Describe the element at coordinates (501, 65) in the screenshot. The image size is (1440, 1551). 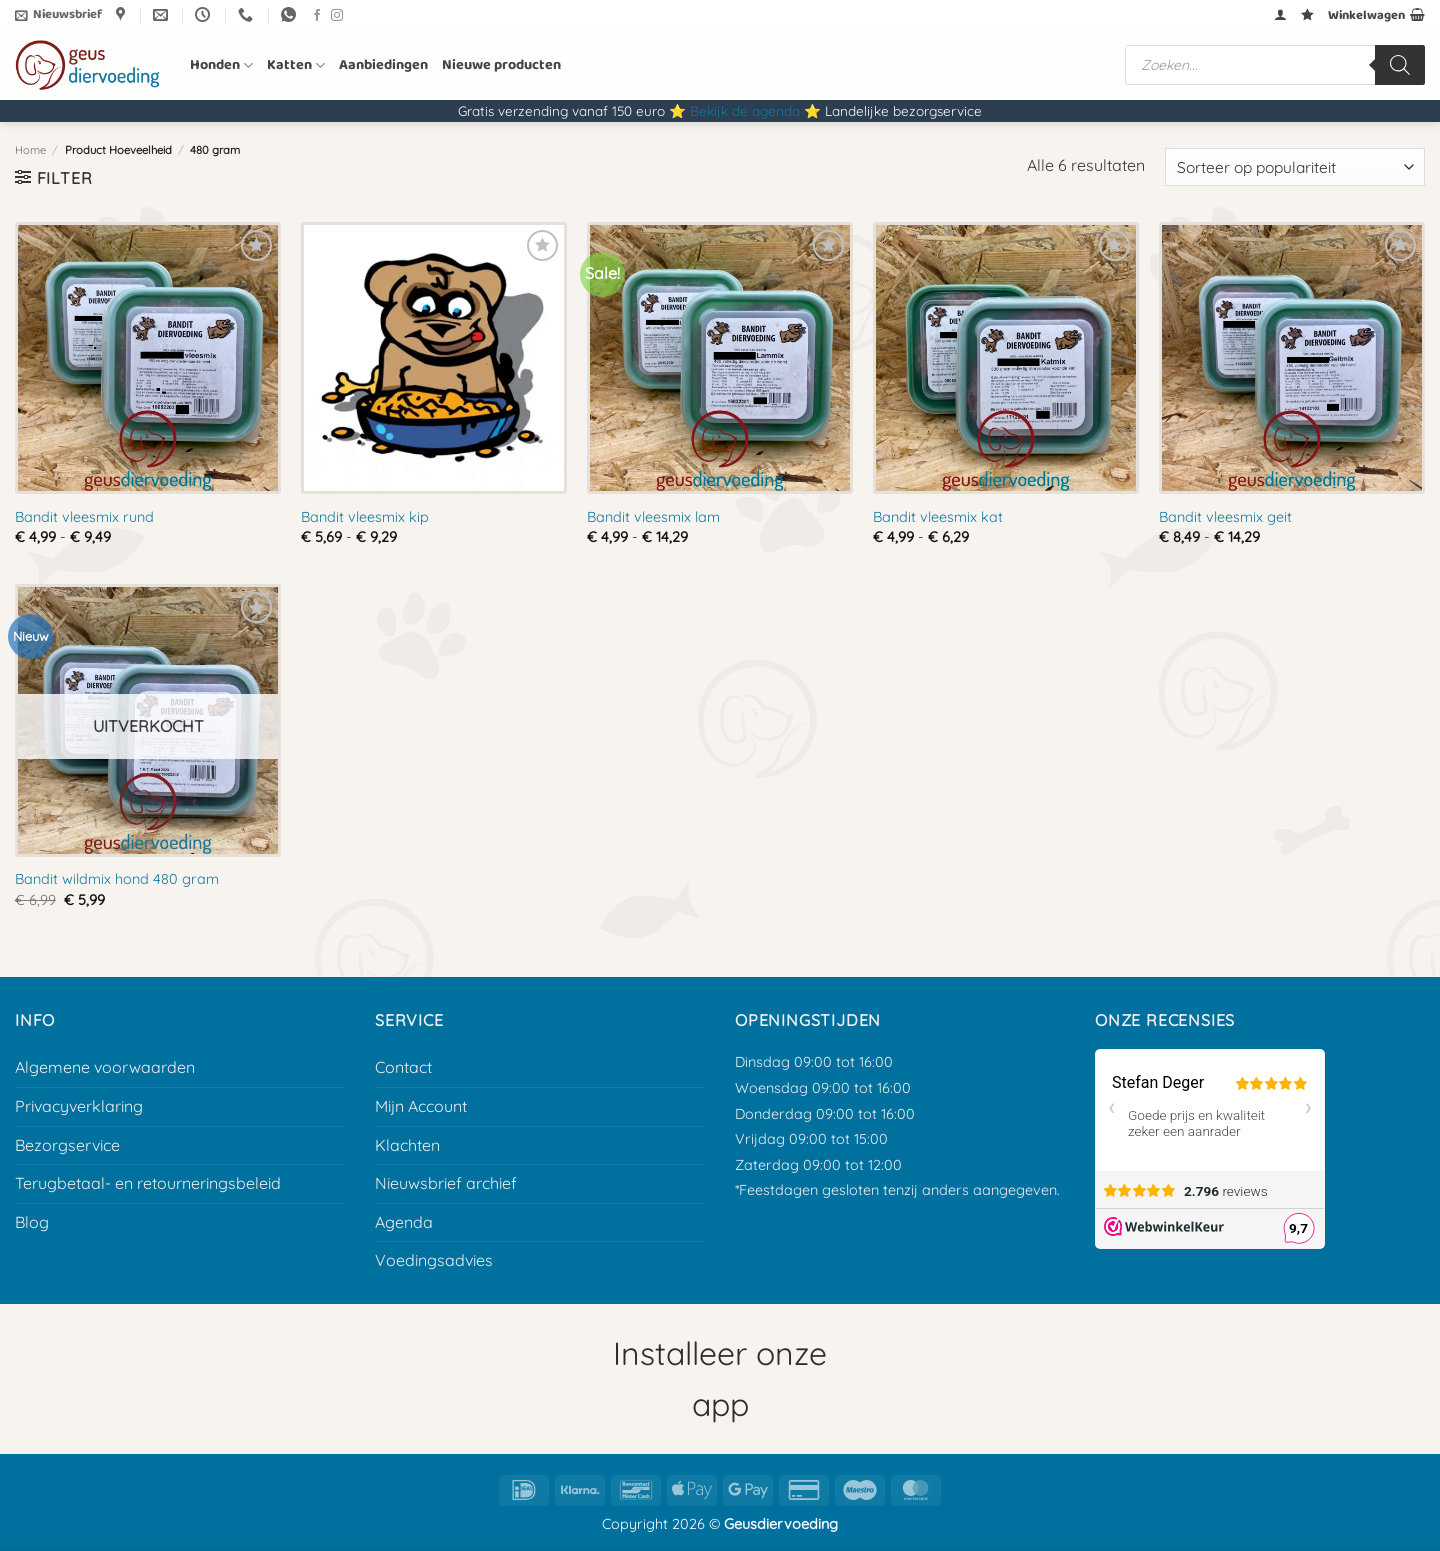
I see `Nieuwe producten` at that location.